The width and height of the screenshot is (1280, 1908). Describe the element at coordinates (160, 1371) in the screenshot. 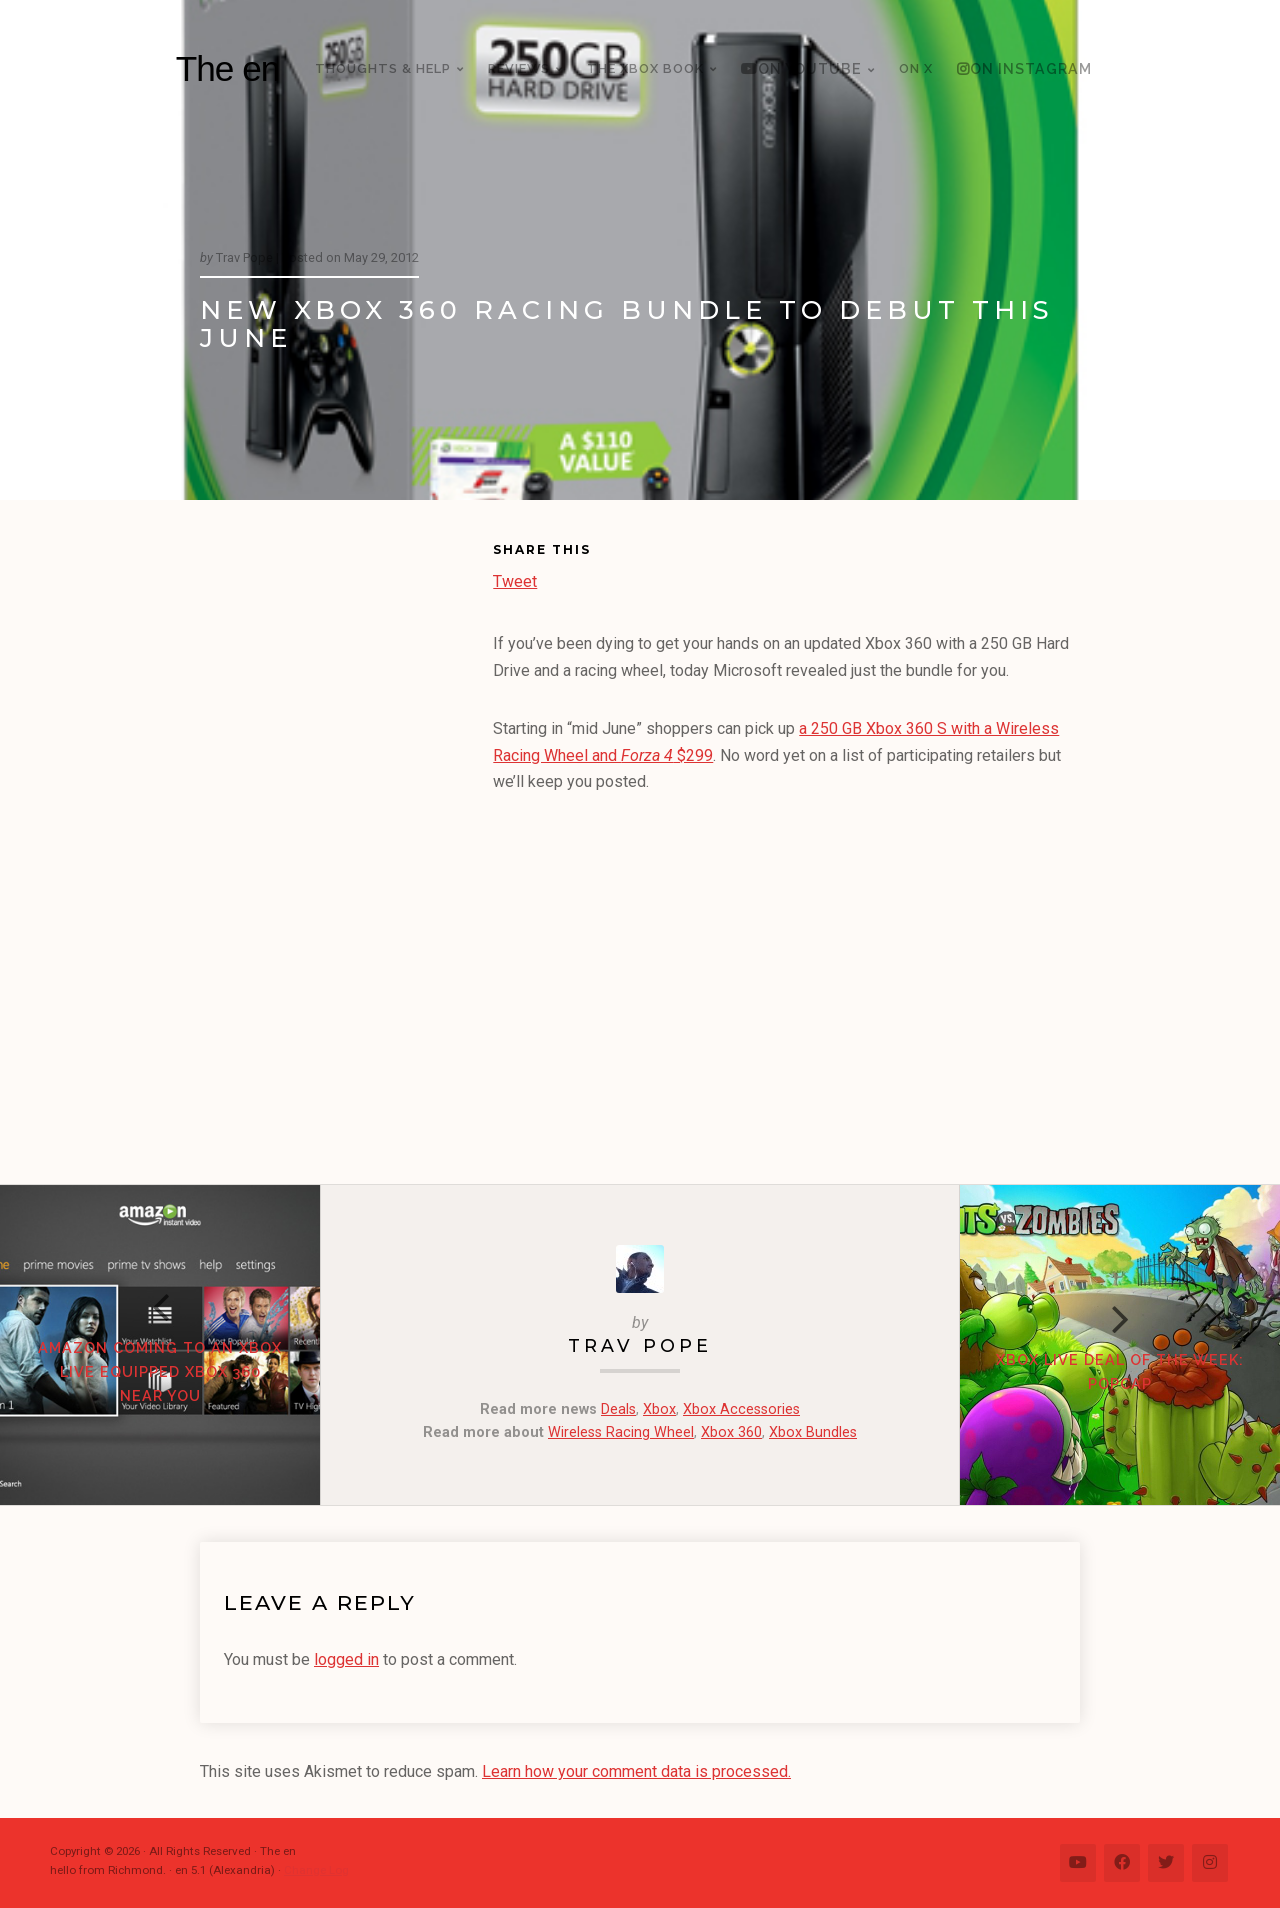

I see `Amazon coming to an Xbox LIVE equipped Xbox 360 near you` at that location.